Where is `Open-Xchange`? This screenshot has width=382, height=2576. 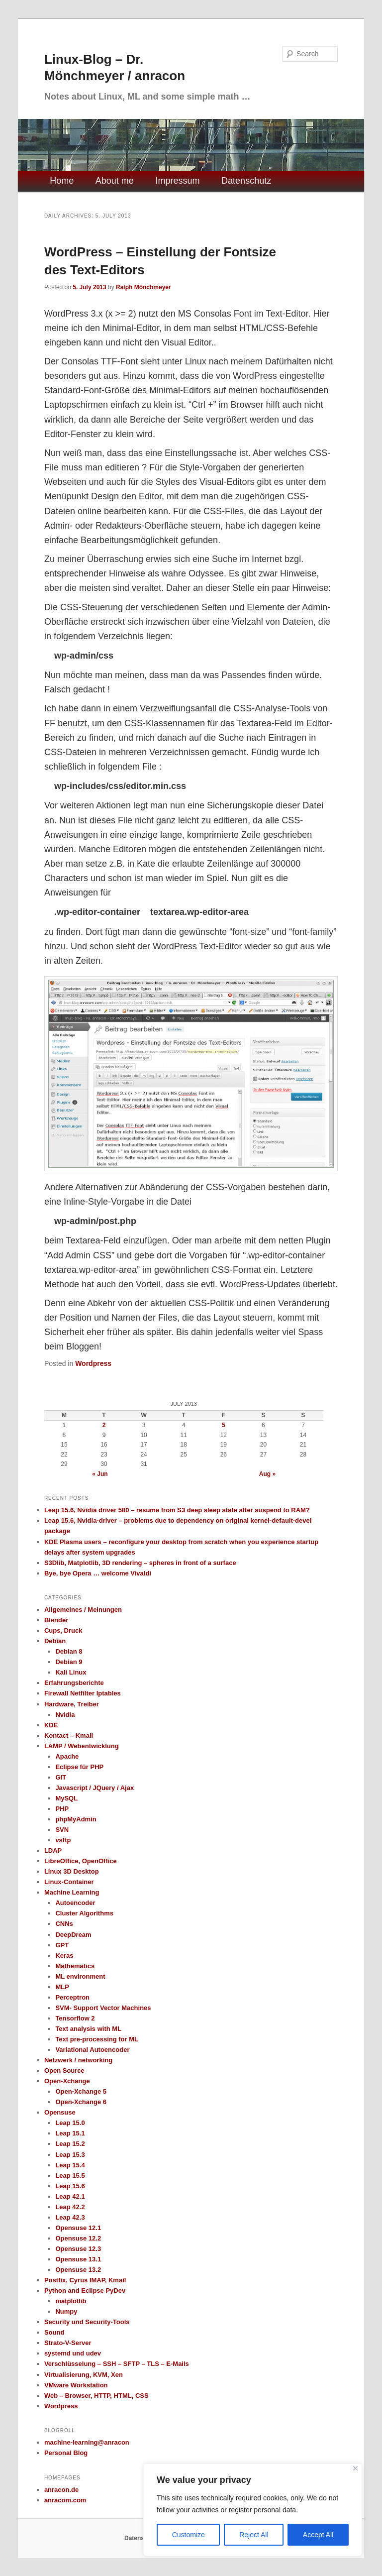 Open-Xchange is located at coordinates (67, 2081).